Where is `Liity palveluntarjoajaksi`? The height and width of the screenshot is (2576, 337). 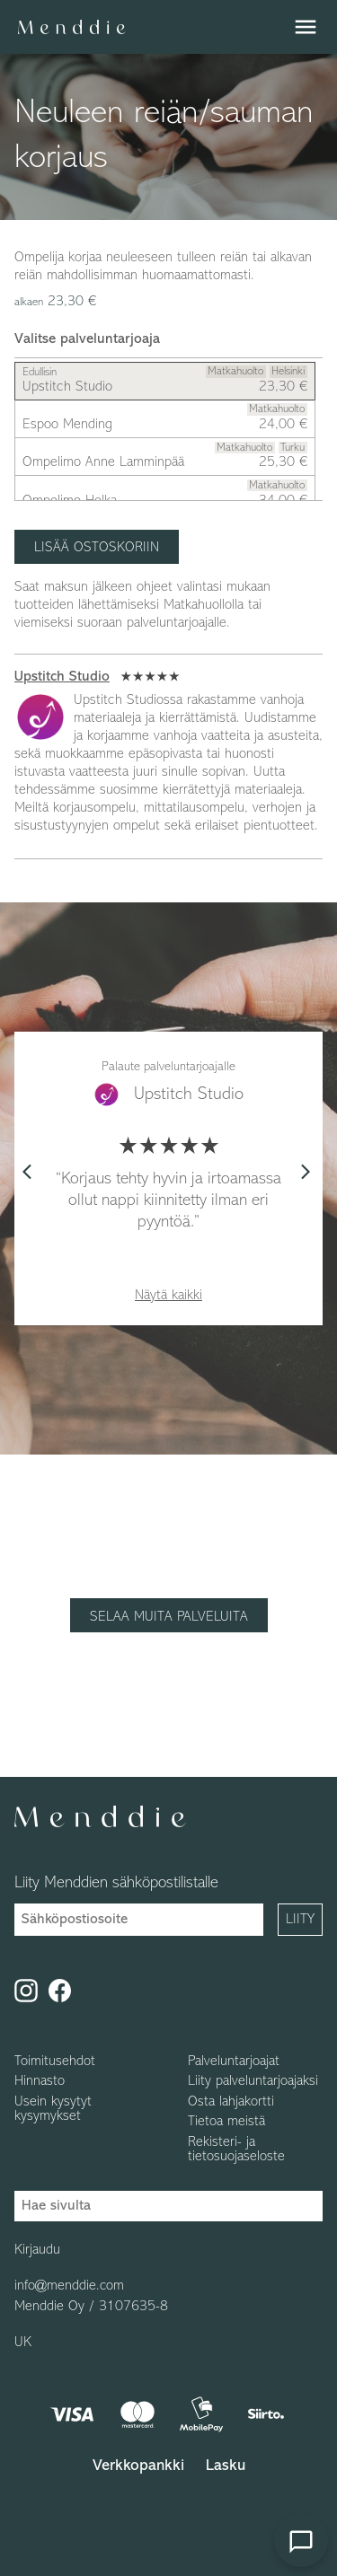
Liity palveluntarjoajaksi is located at coordinates (253, 2081).